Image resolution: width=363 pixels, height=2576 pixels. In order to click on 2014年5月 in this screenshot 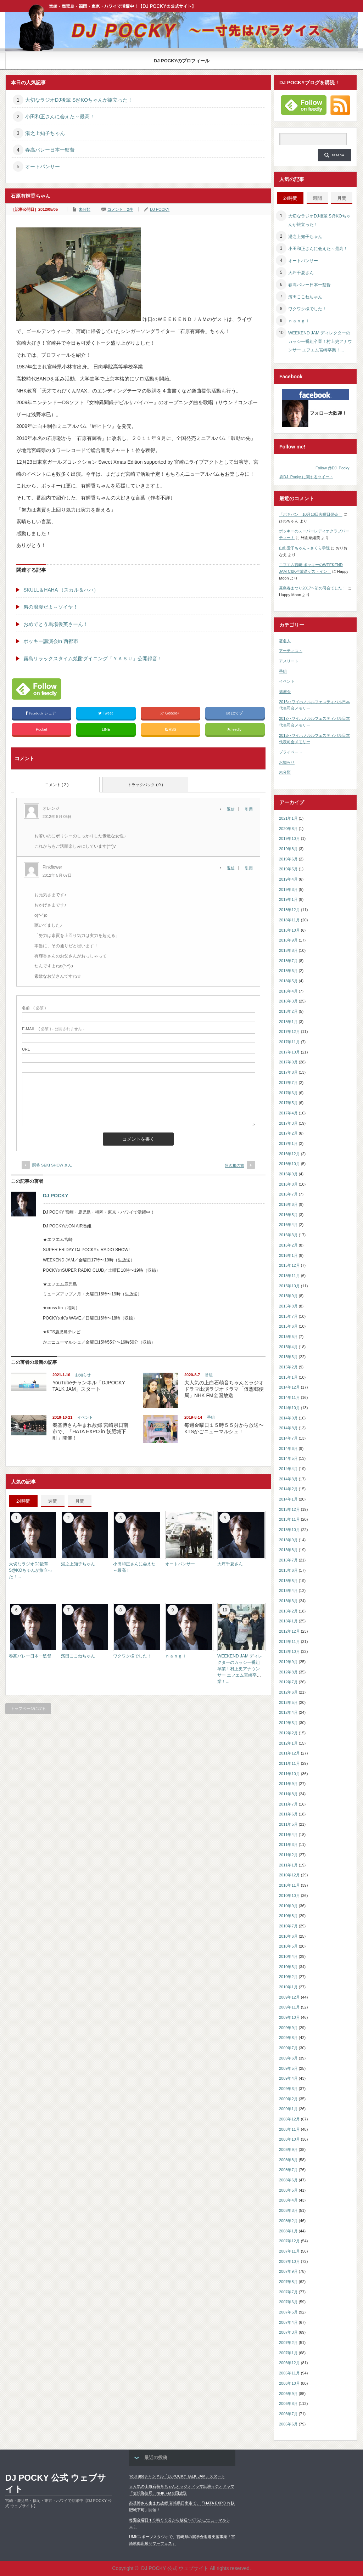, I will do `click(288, 1458)`.